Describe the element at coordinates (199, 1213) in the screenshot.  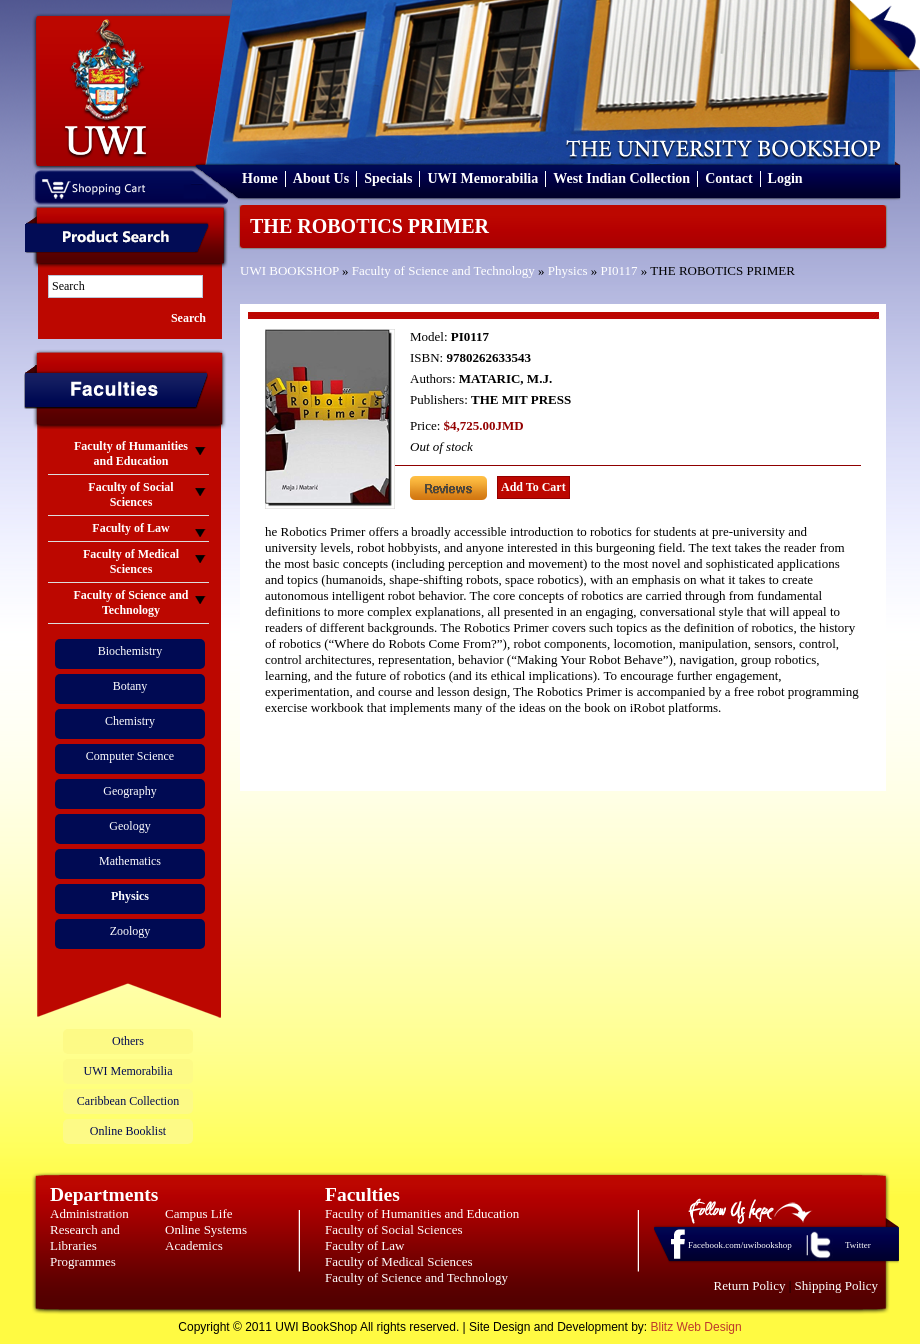
I see `Campus Life` at that location.